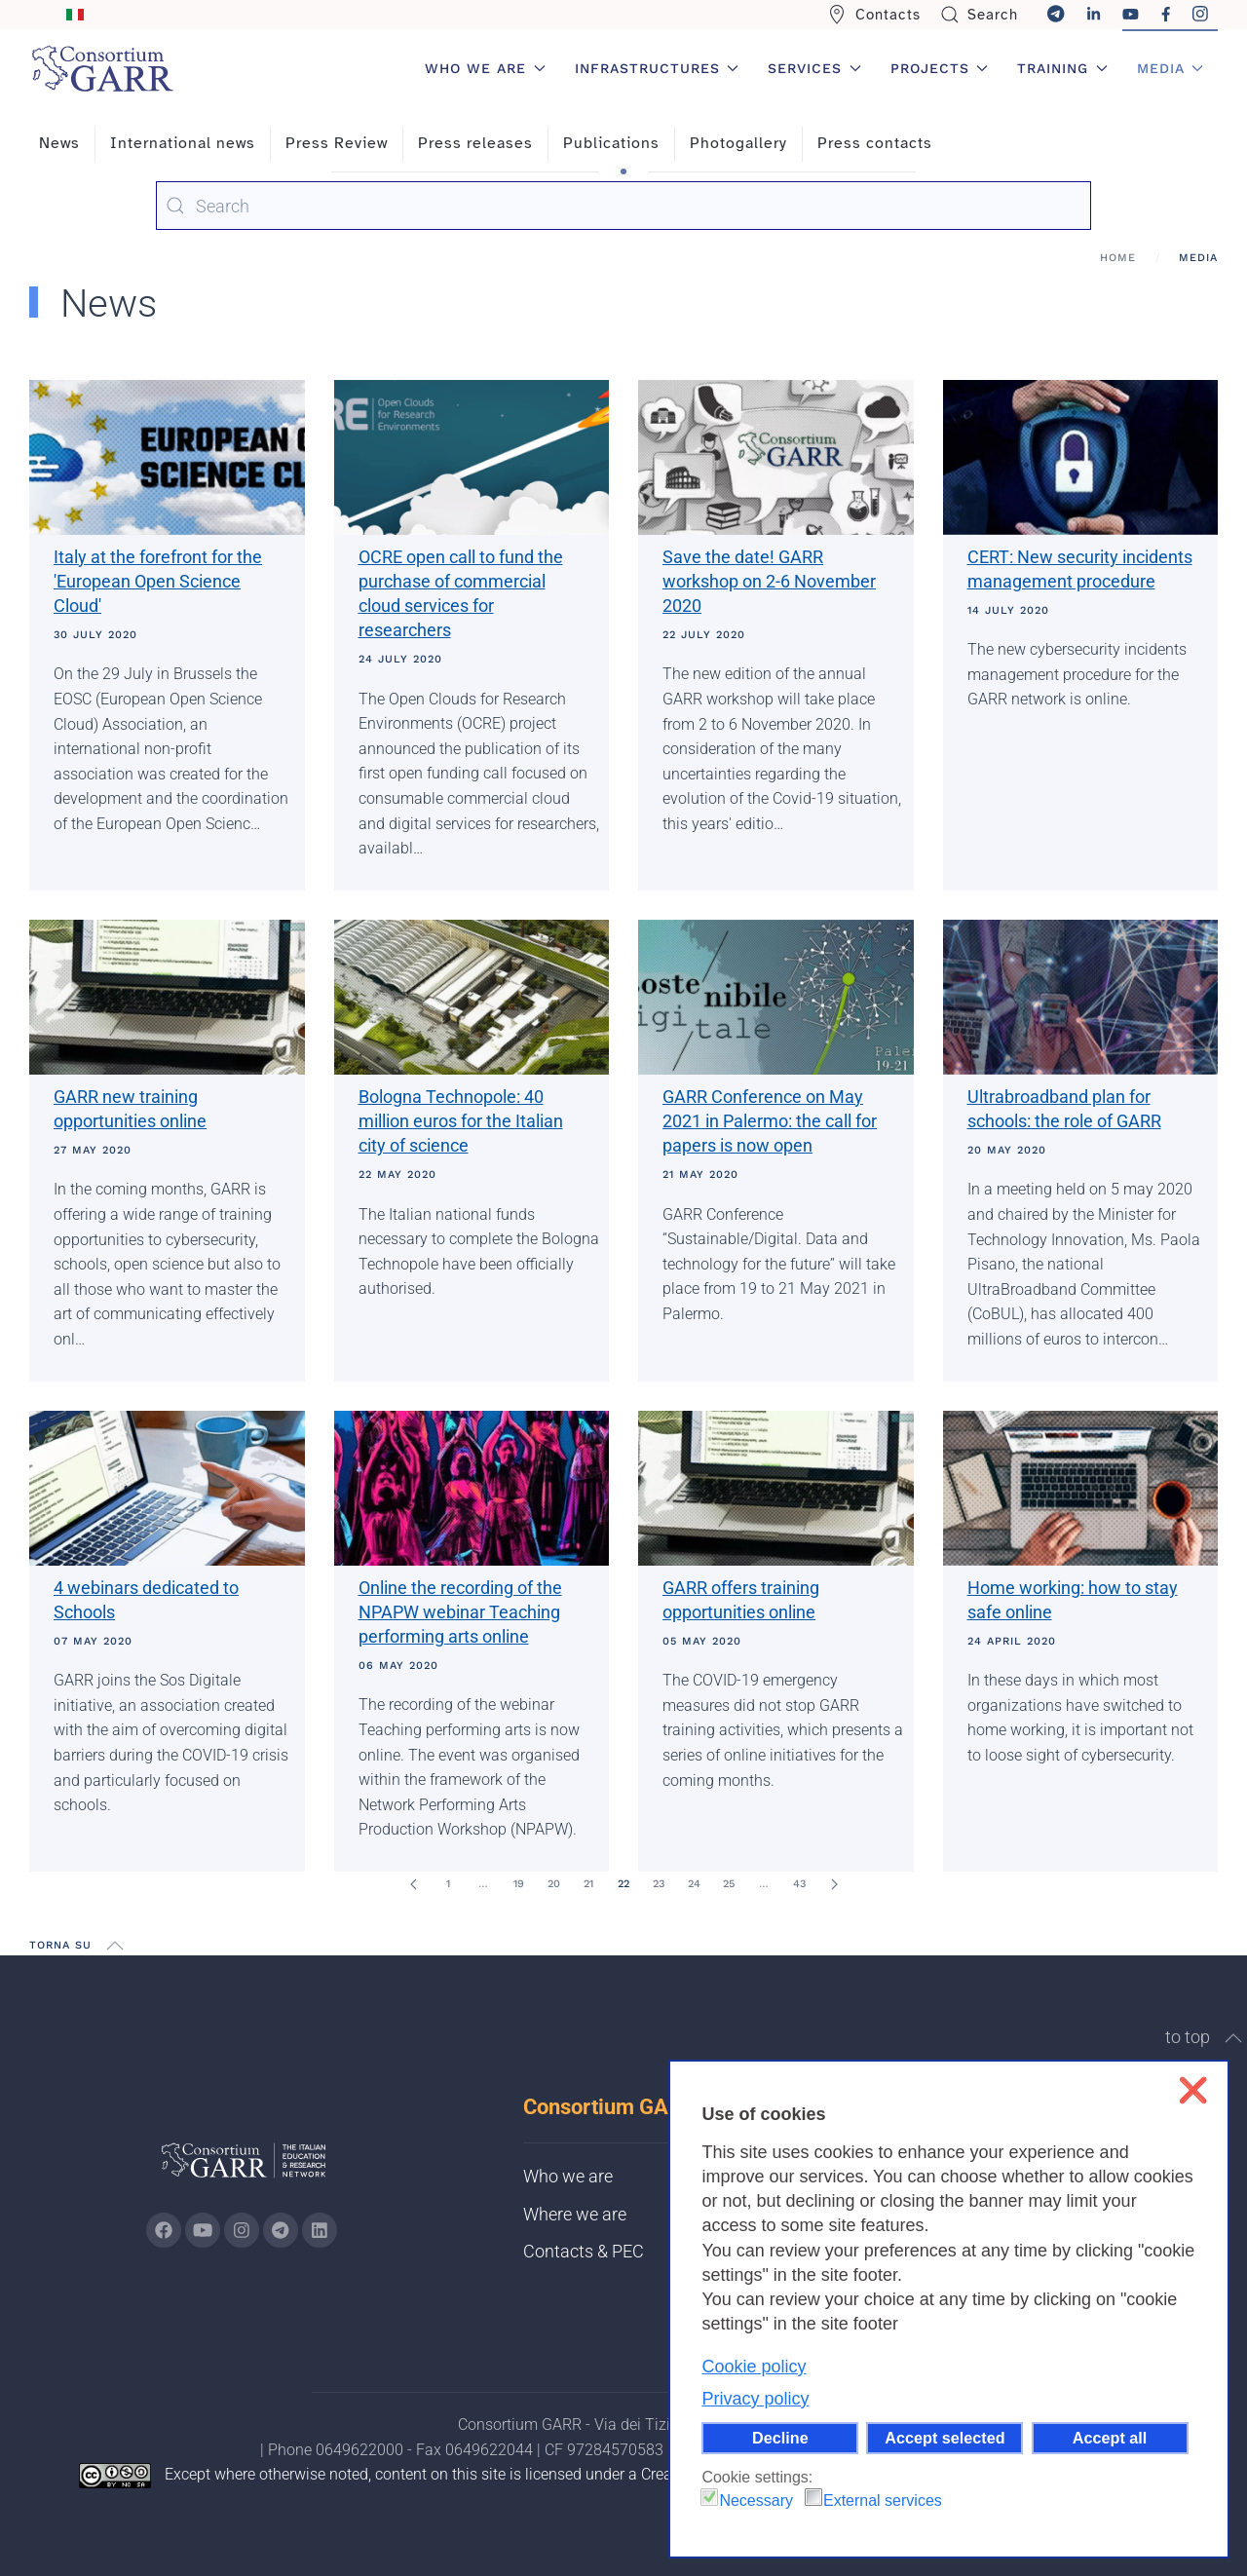 Image resolution: width=1247 pixels, height=2576 pixels. What do you see at coordinates (657, 68) in the screenshot?
I see `Infrastructures [button]` at bounding box center [657, 68].